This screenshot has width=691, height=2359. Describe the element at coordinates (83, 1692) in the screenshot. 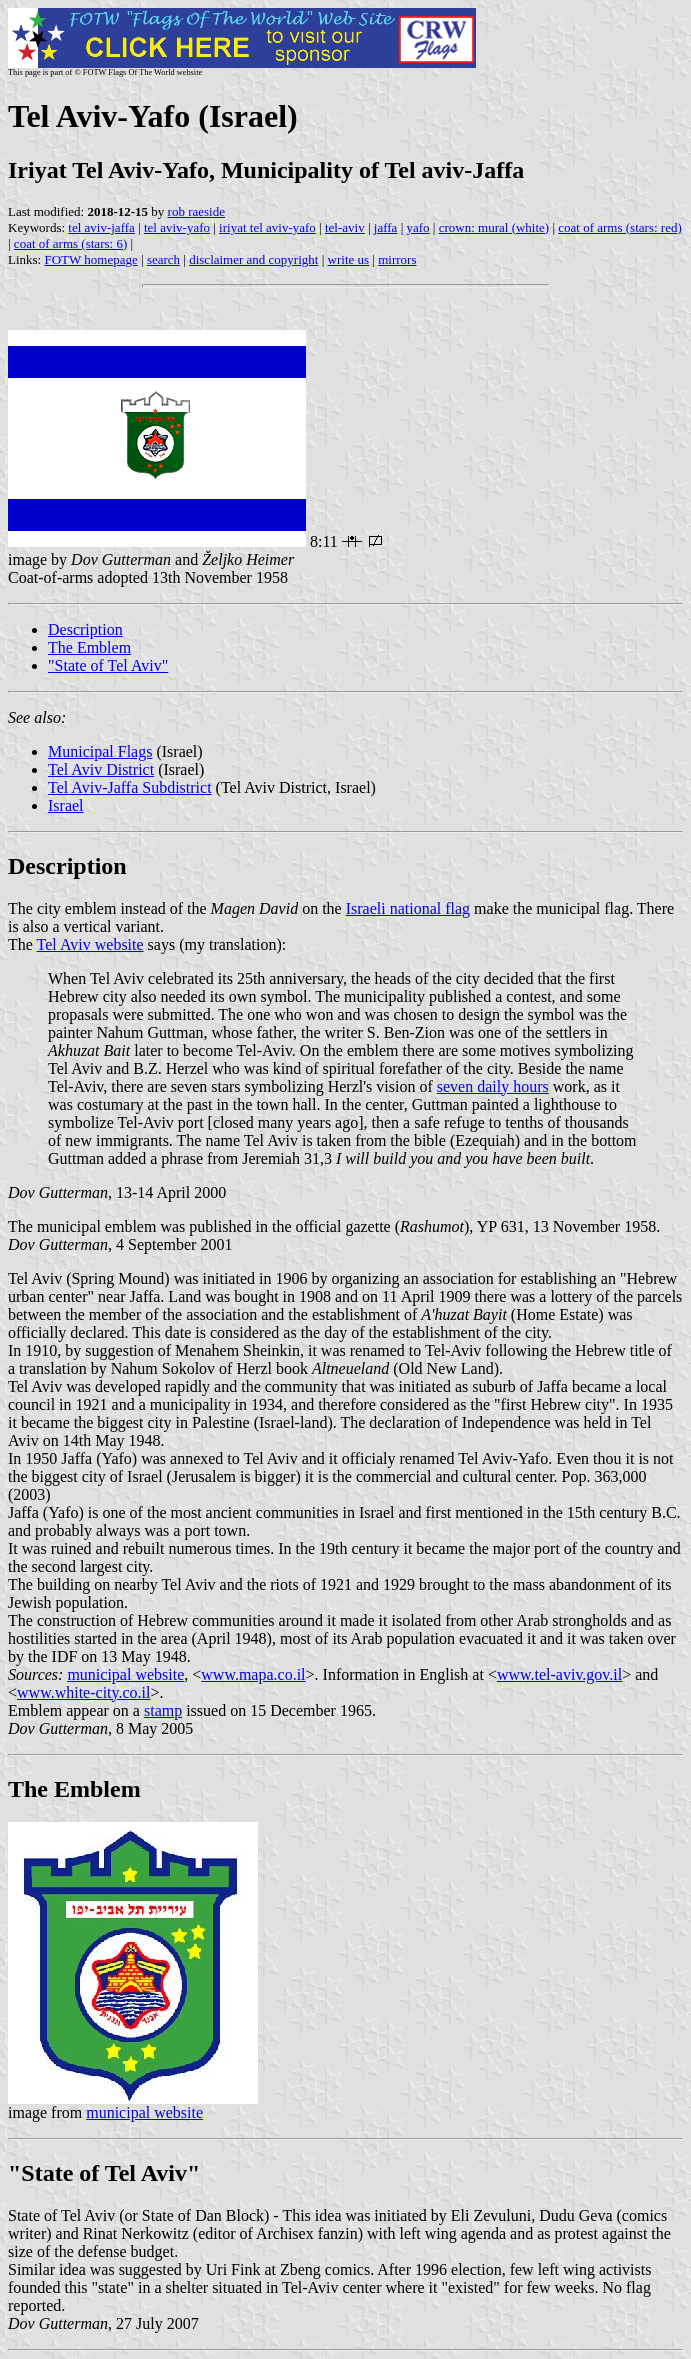

I see `www.white-city.co.il` at that location.